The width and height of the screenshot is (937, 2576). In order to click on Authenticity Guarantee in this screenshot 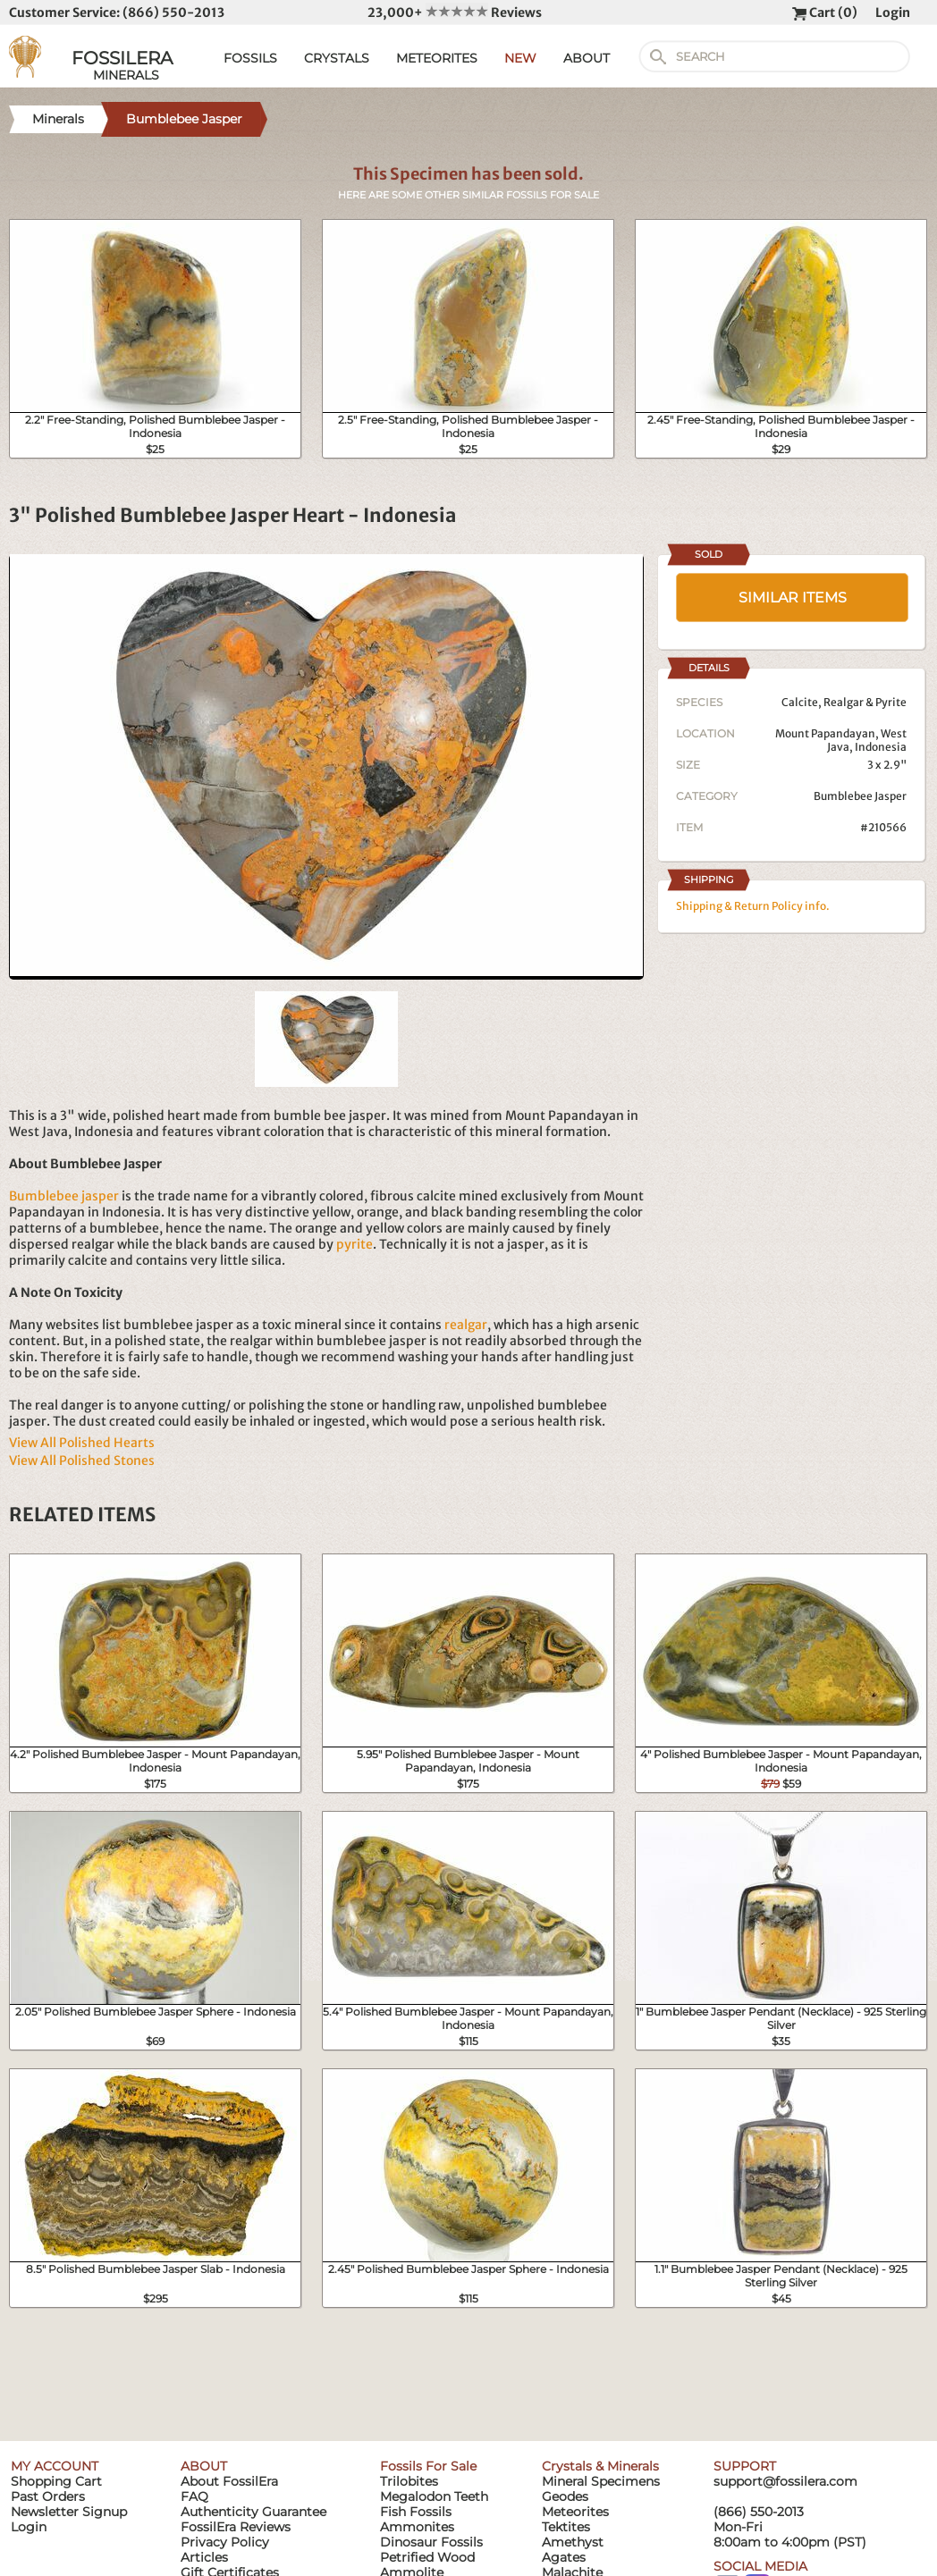, I will do `click(253, 2512)`.